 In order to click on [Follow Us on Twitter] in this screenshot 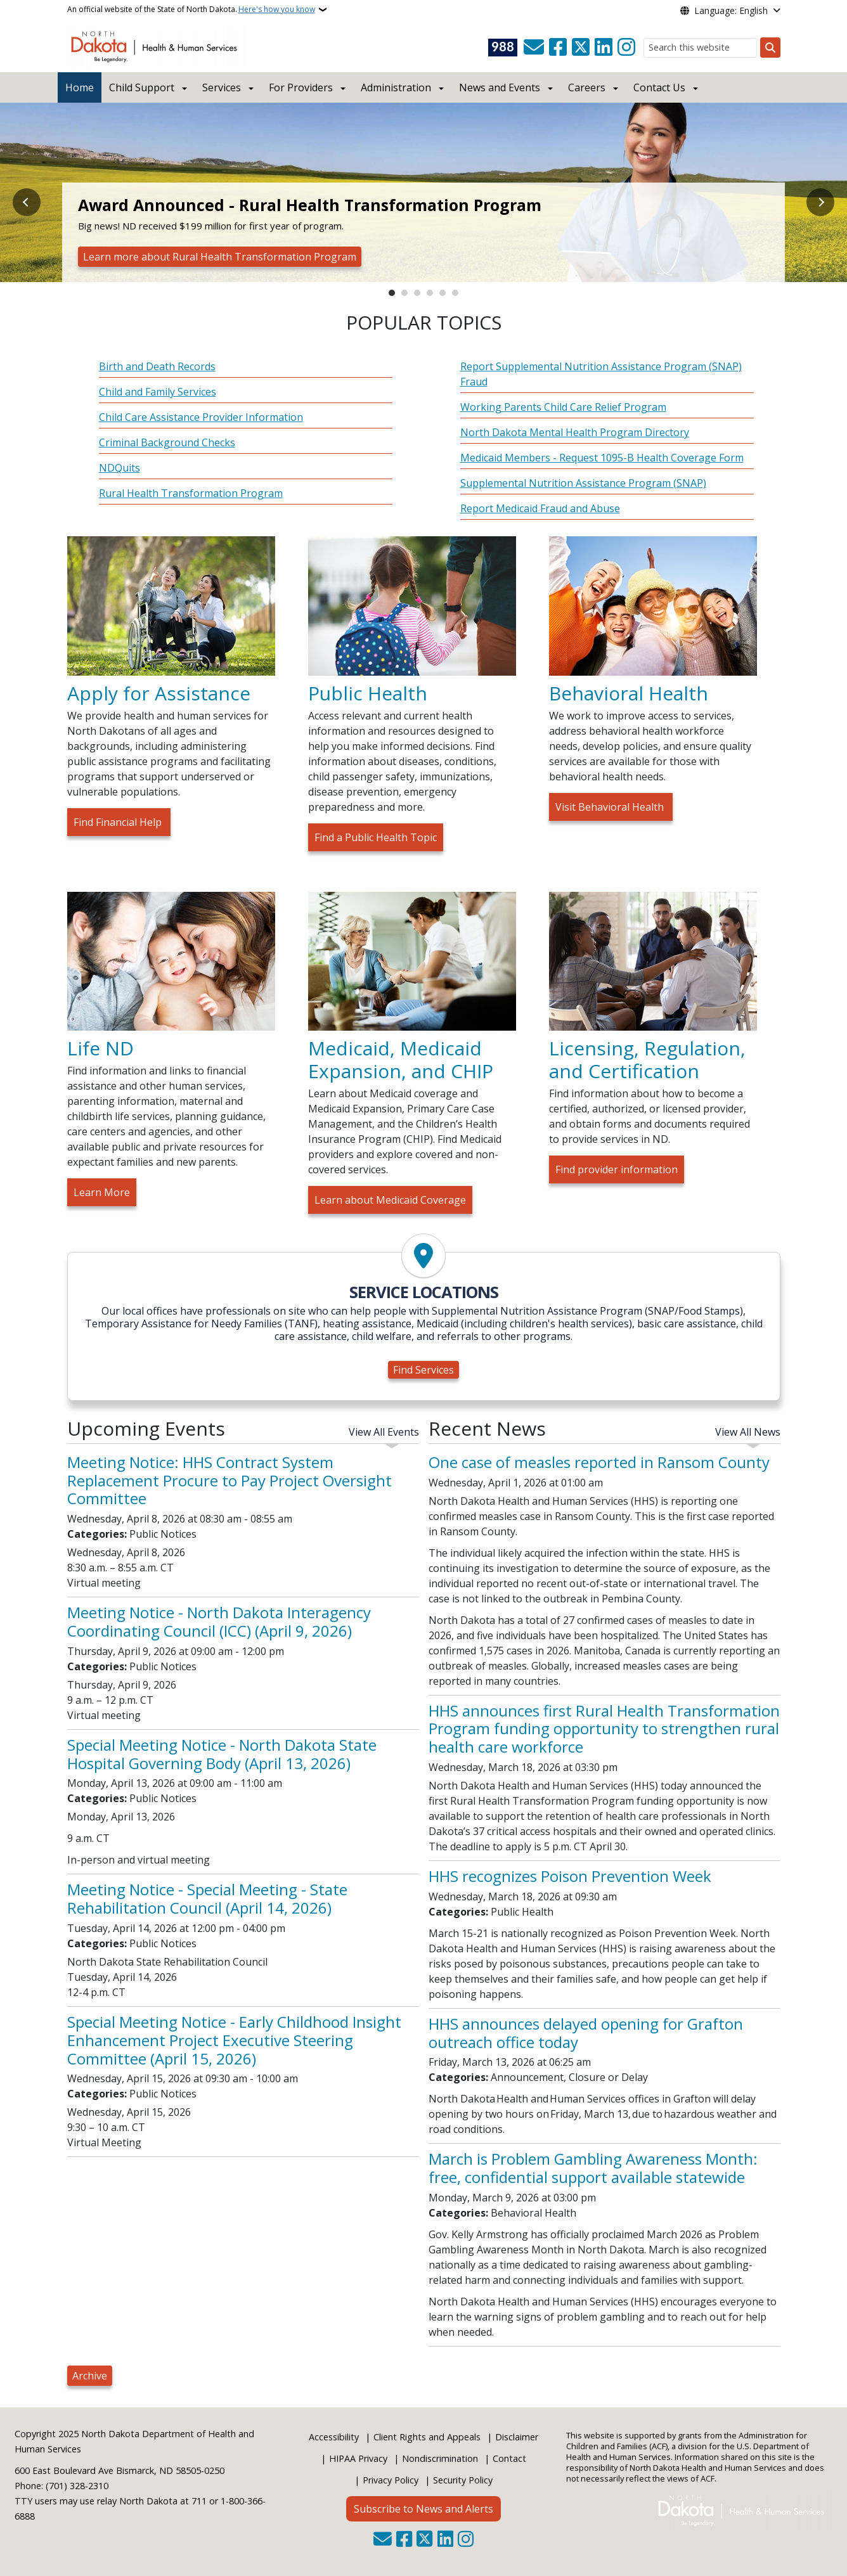, I will do `click(581, 47)`.